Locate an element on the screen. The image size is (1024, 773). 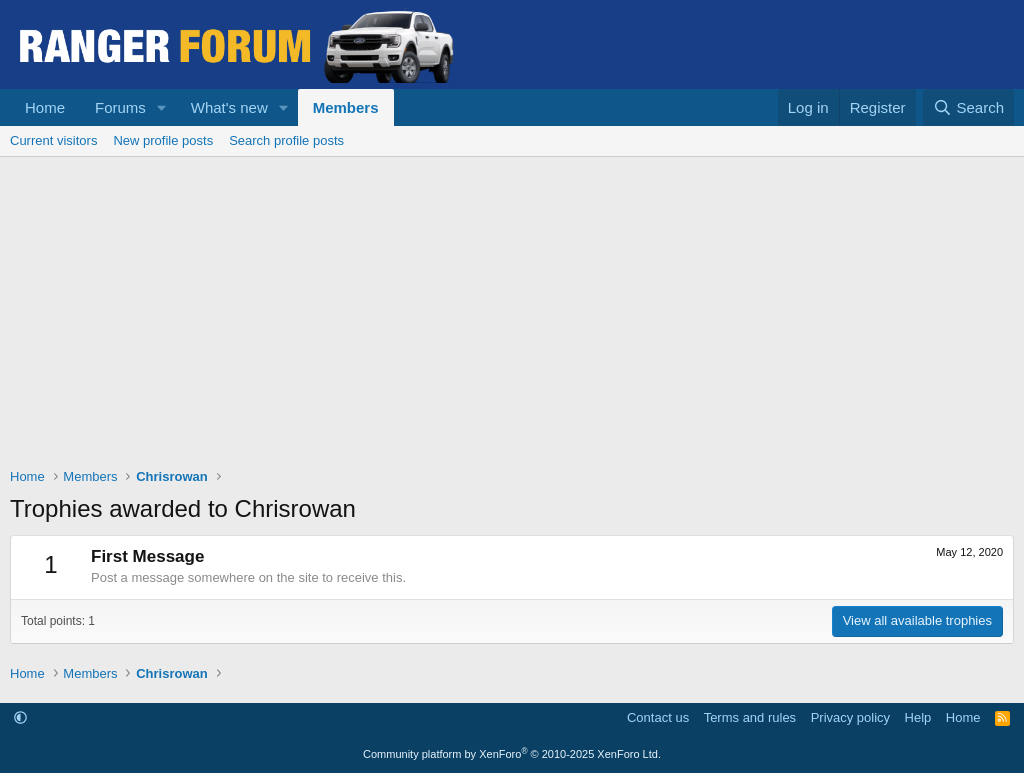
Contact us is located at coordinates (658, 717).